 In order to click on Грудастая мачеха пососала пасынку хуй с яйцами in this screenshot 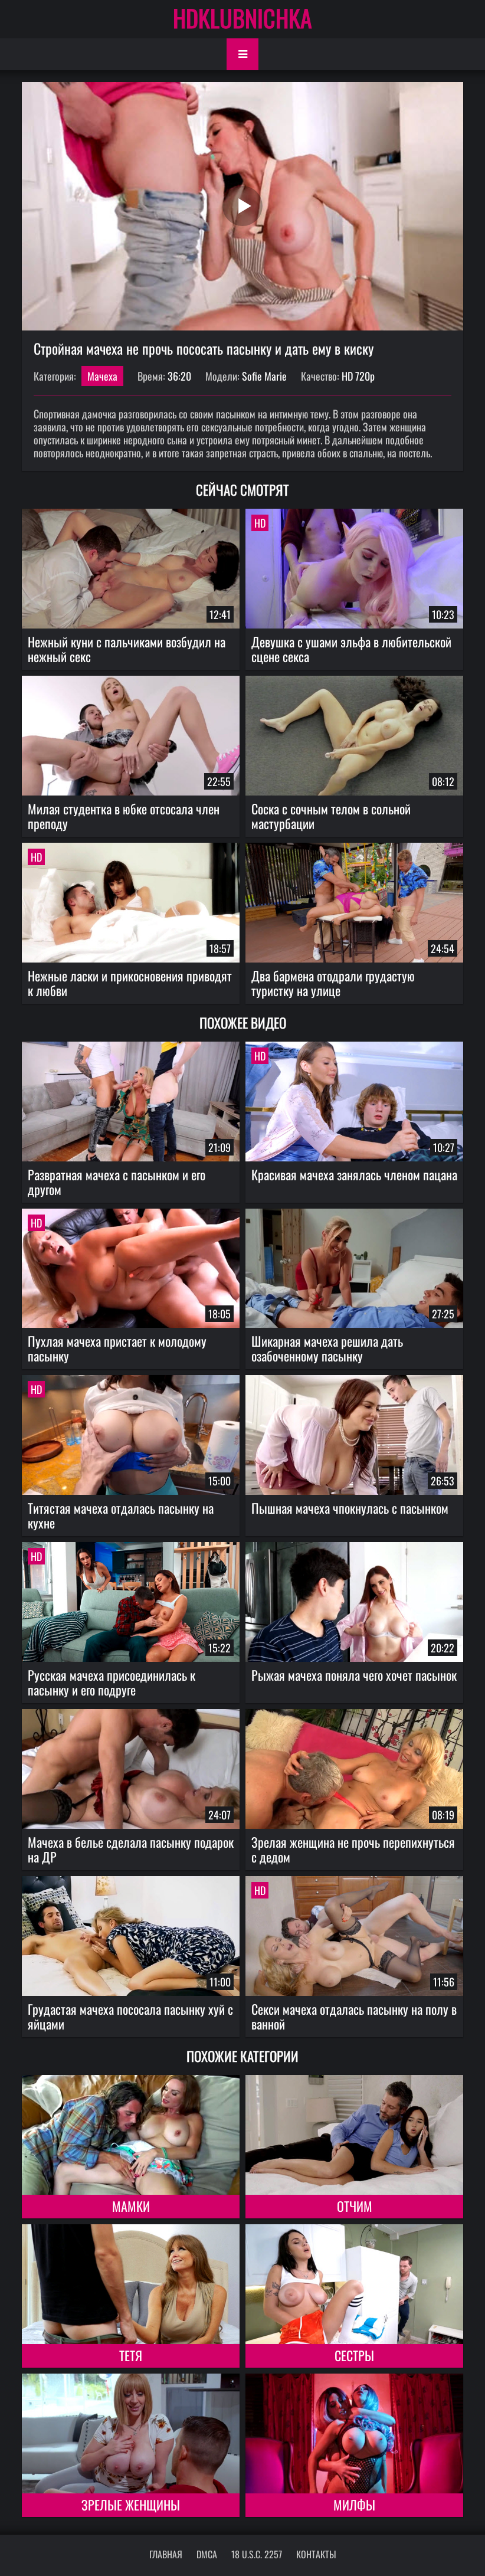, I will do `click(130, 2016)`.